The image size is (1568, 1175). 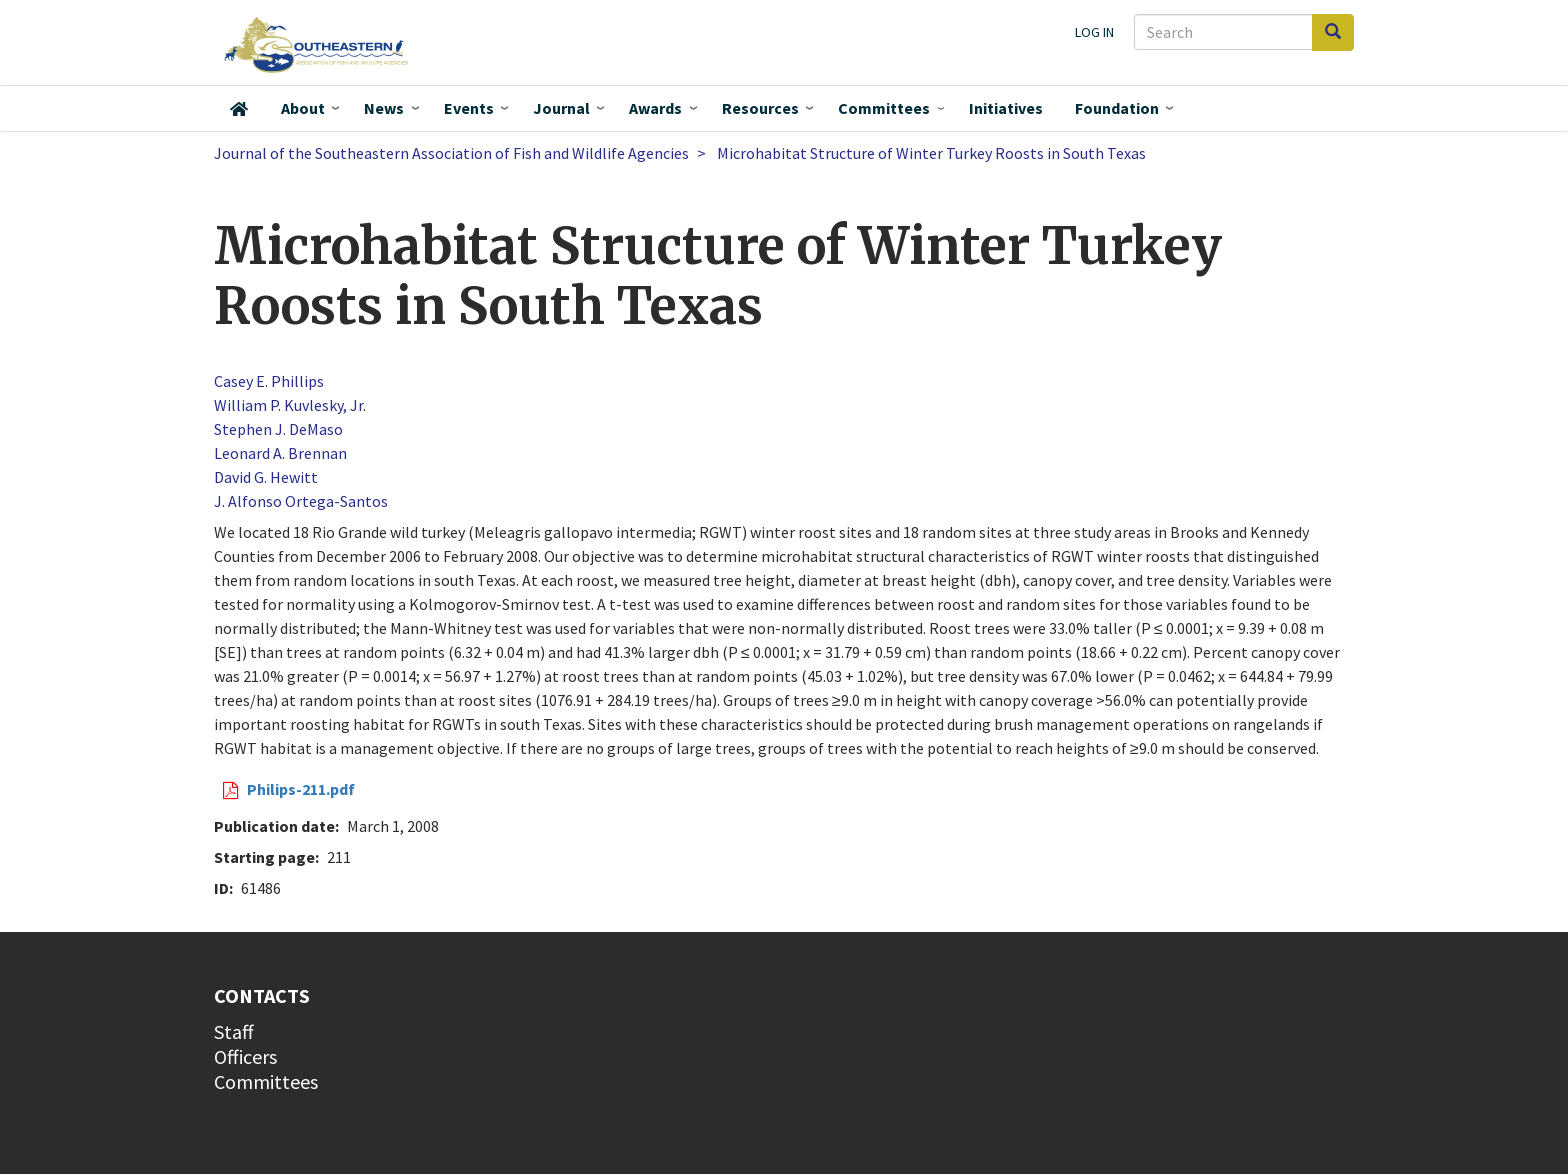 What do you see at coordinates (469, 108) in the screenshot?
I see `Events` at bounding box center [469, 108].